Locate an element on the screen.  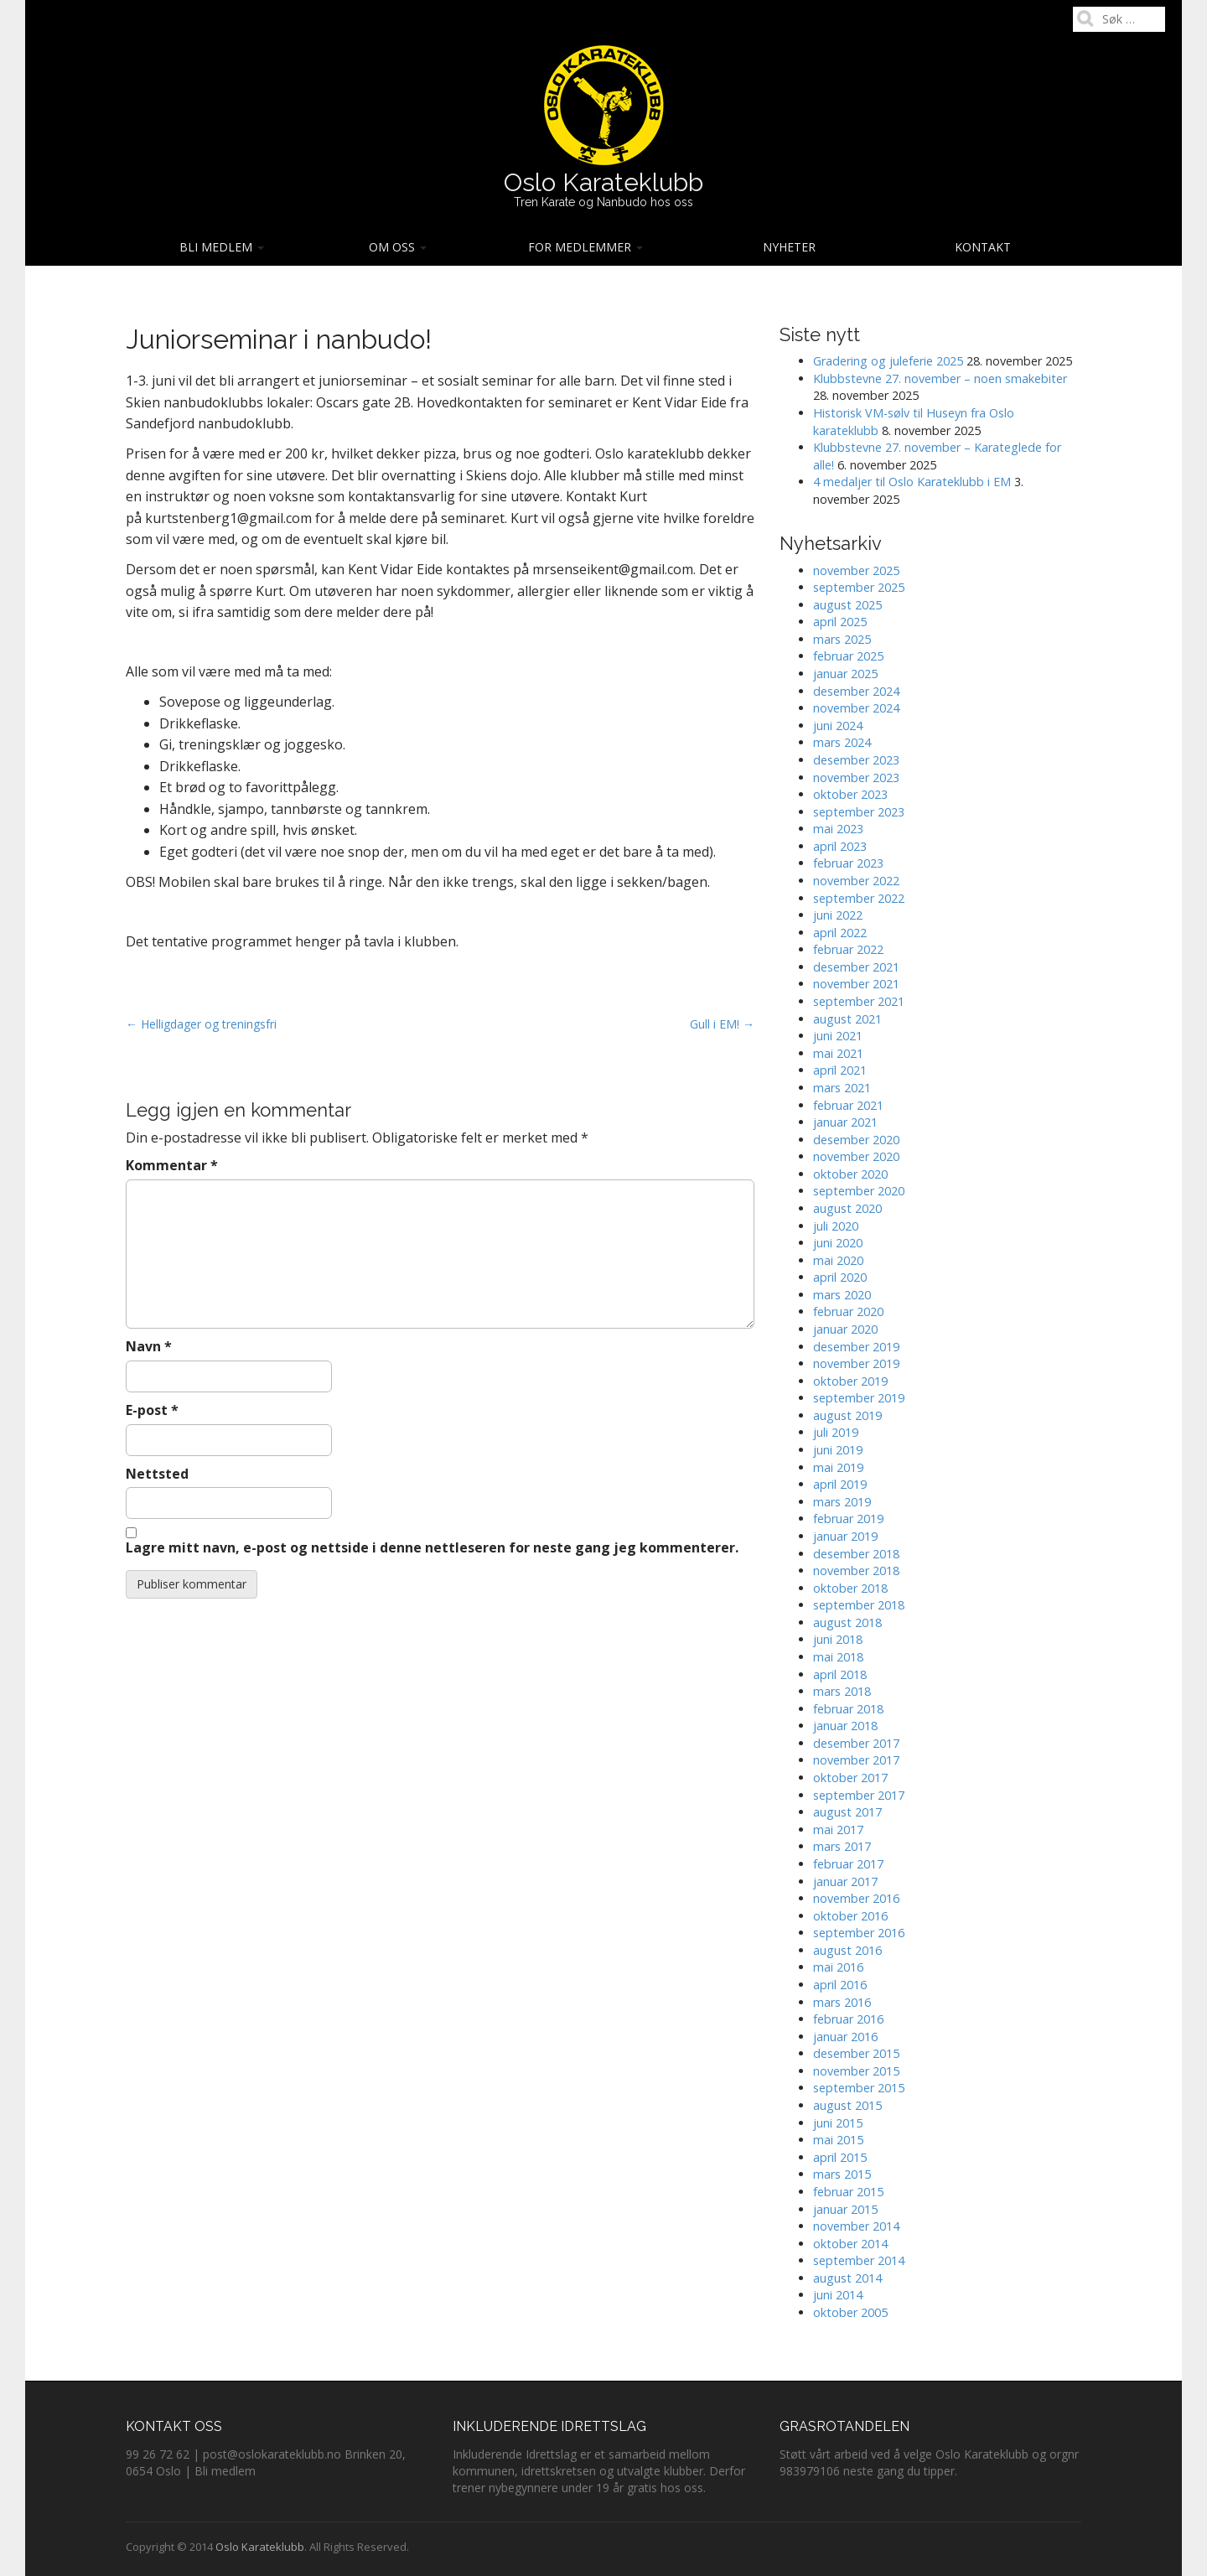
august 2017 is located at coordinates (847, 1812).